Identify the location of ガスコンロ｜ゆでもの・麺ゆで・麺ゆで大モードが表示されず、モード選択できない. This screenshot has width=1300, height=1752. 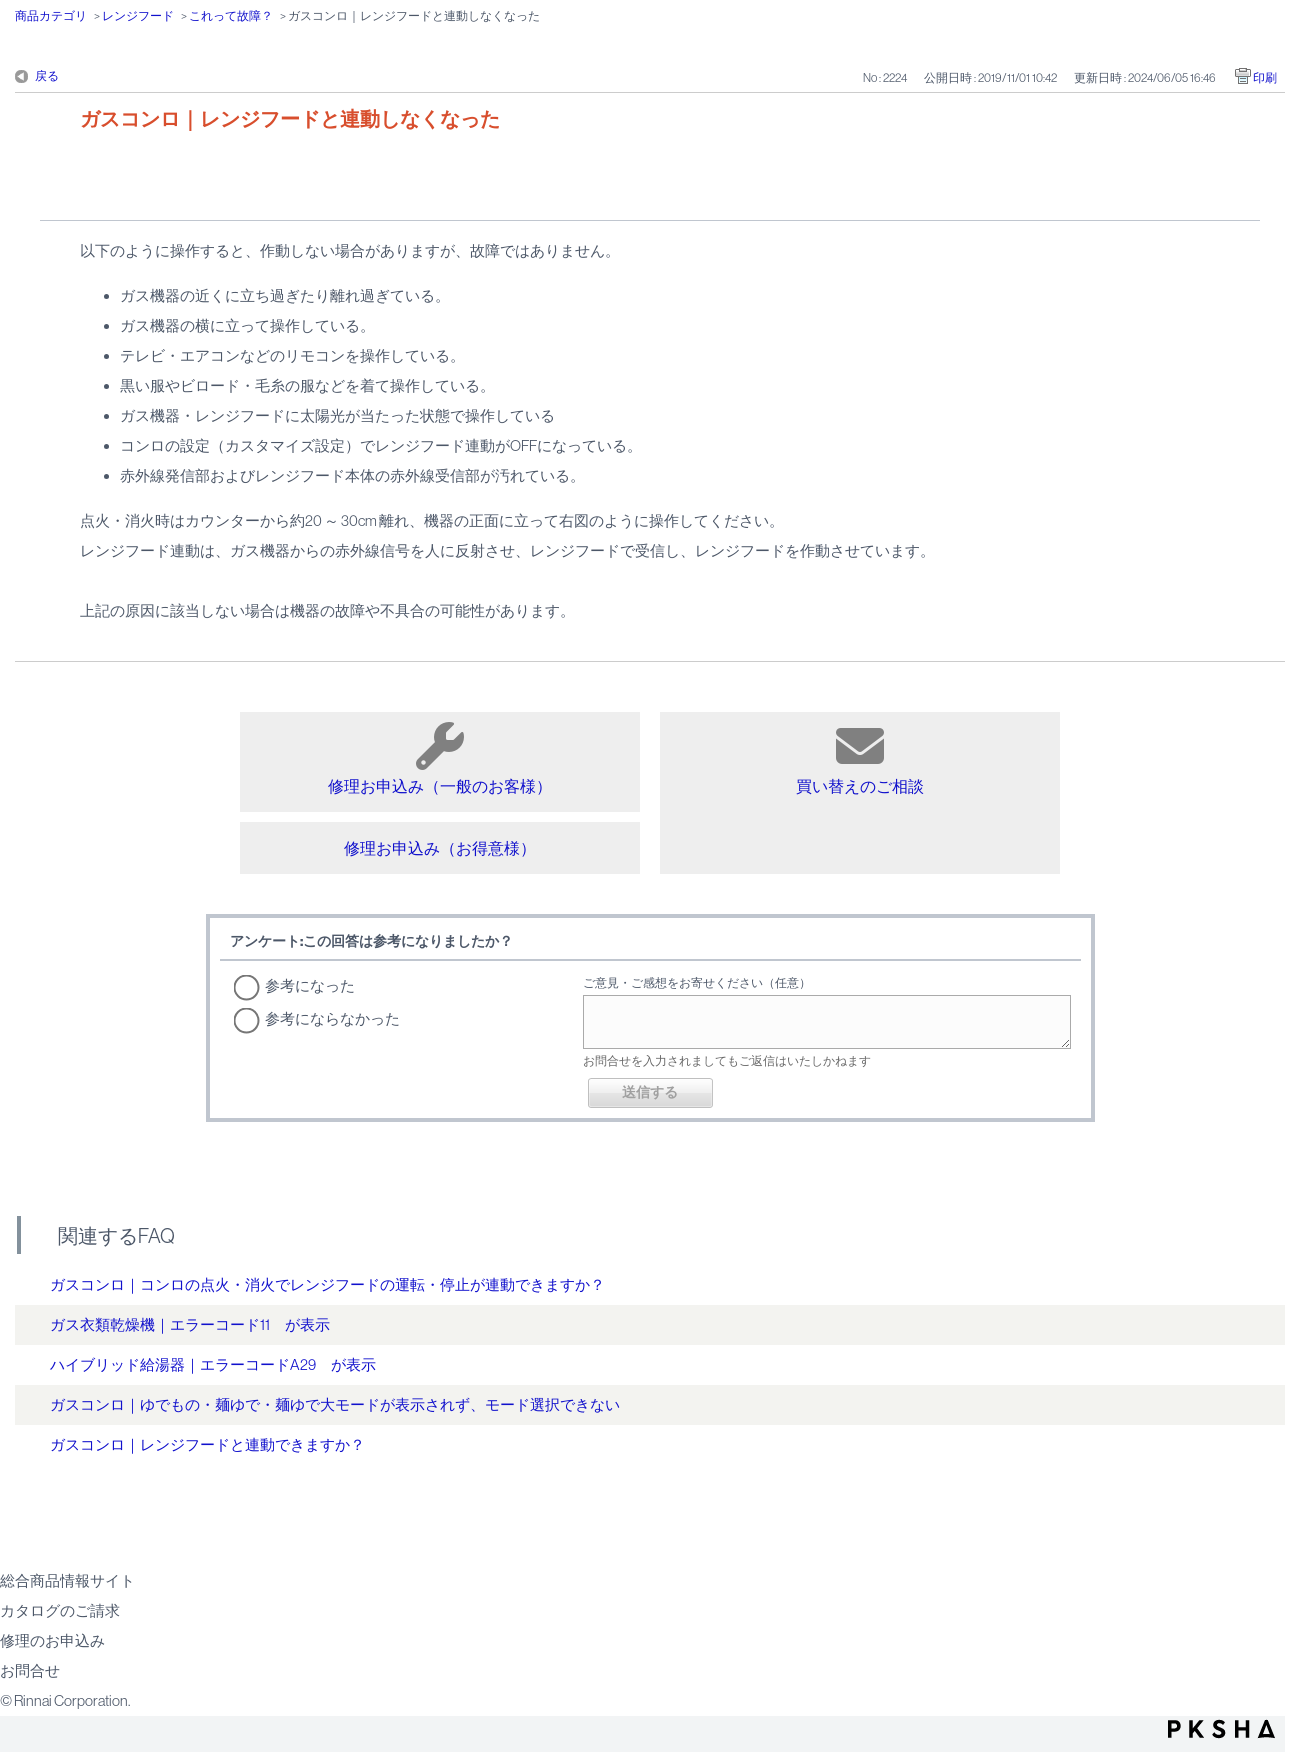
(335, 1404).